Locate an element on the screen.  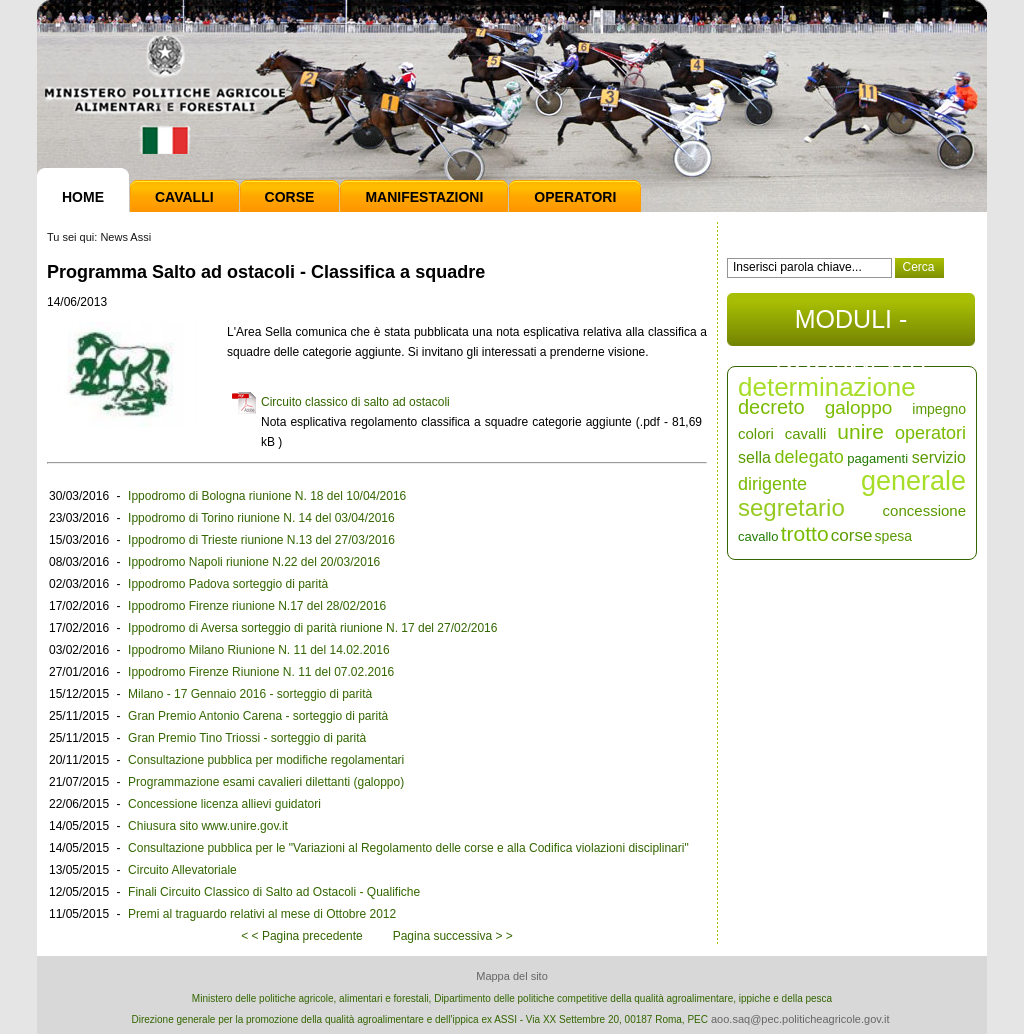
sella is located at coordinates (754, 457).